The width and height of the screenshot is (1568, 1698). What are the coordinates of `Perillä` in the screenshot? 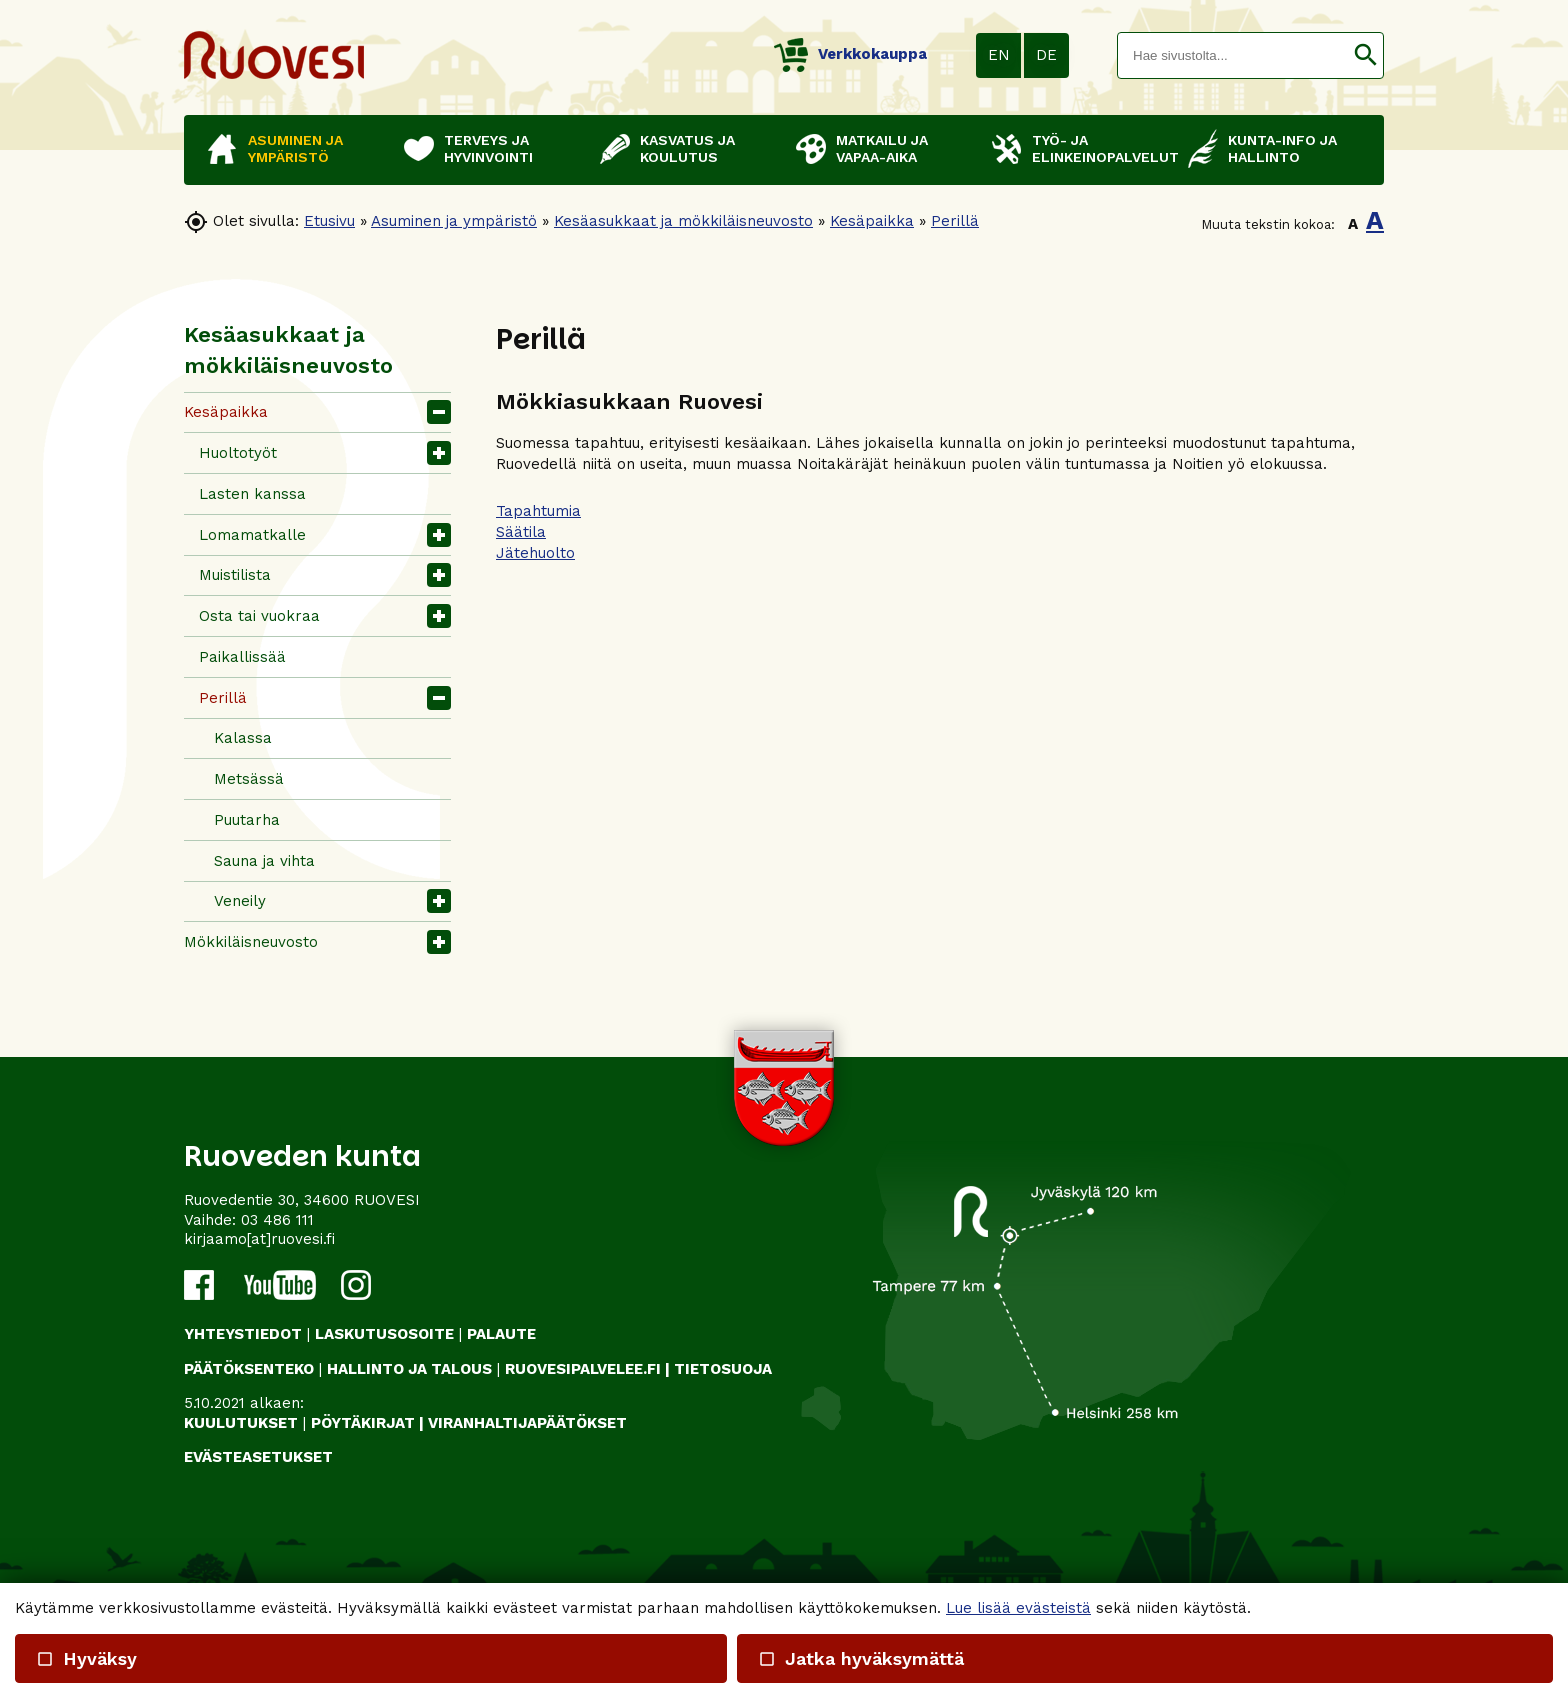 It's located at (955, 221).